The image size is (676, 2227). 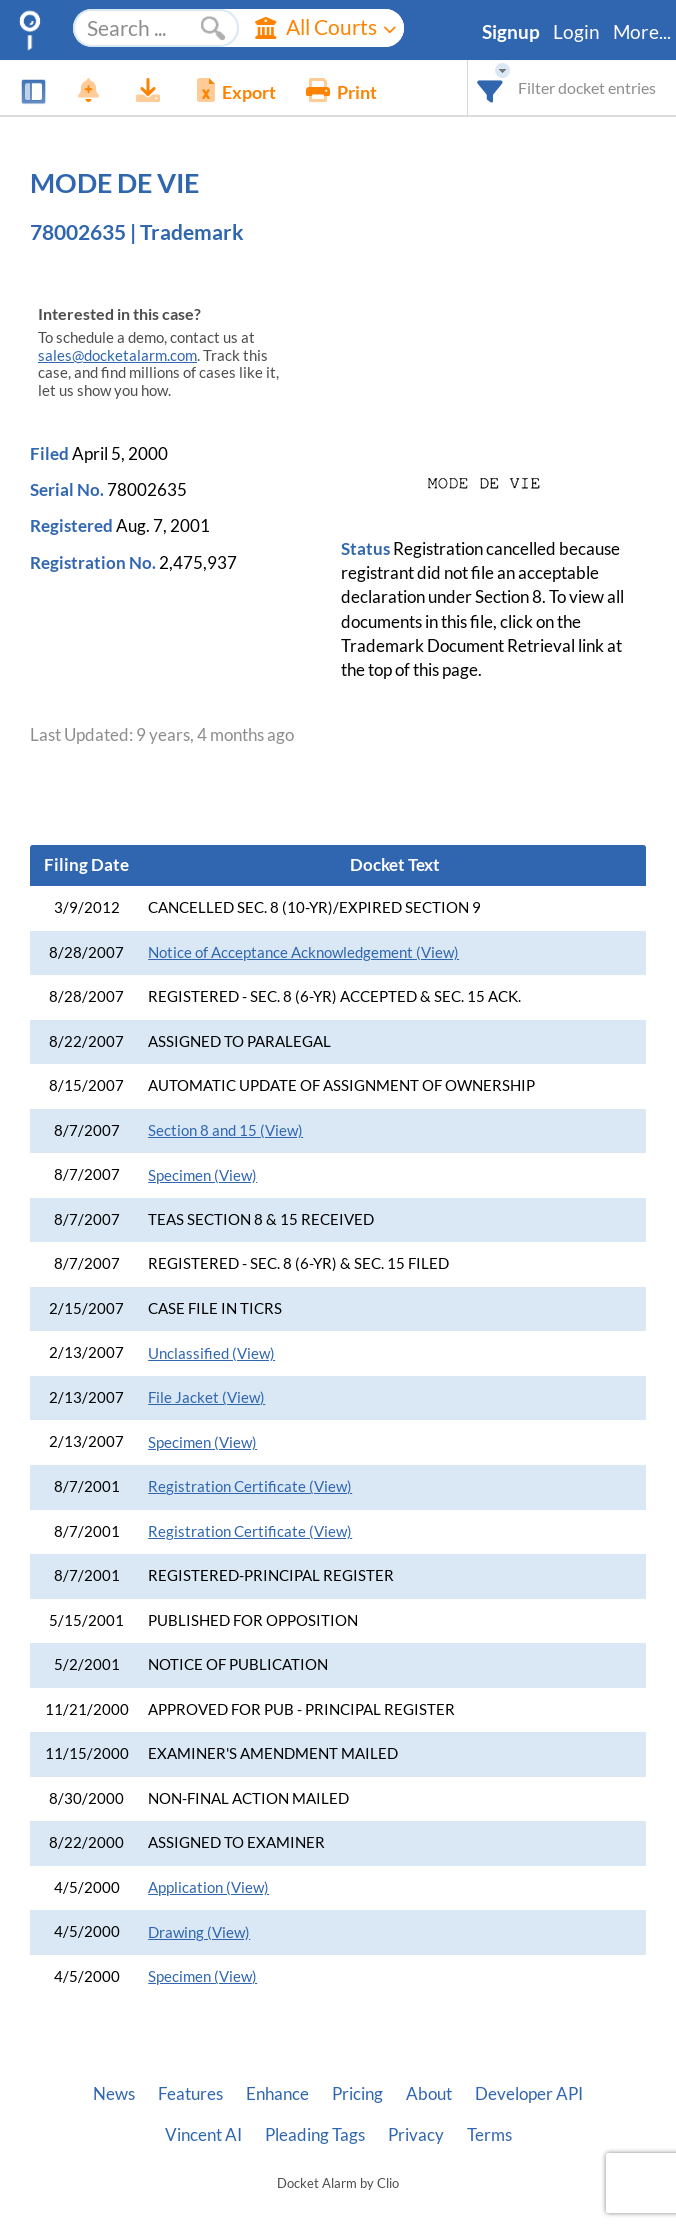 What do you see at coordinates (511, 32) in the screenshot?
I see `Signup` at bounding box center [511, 32].